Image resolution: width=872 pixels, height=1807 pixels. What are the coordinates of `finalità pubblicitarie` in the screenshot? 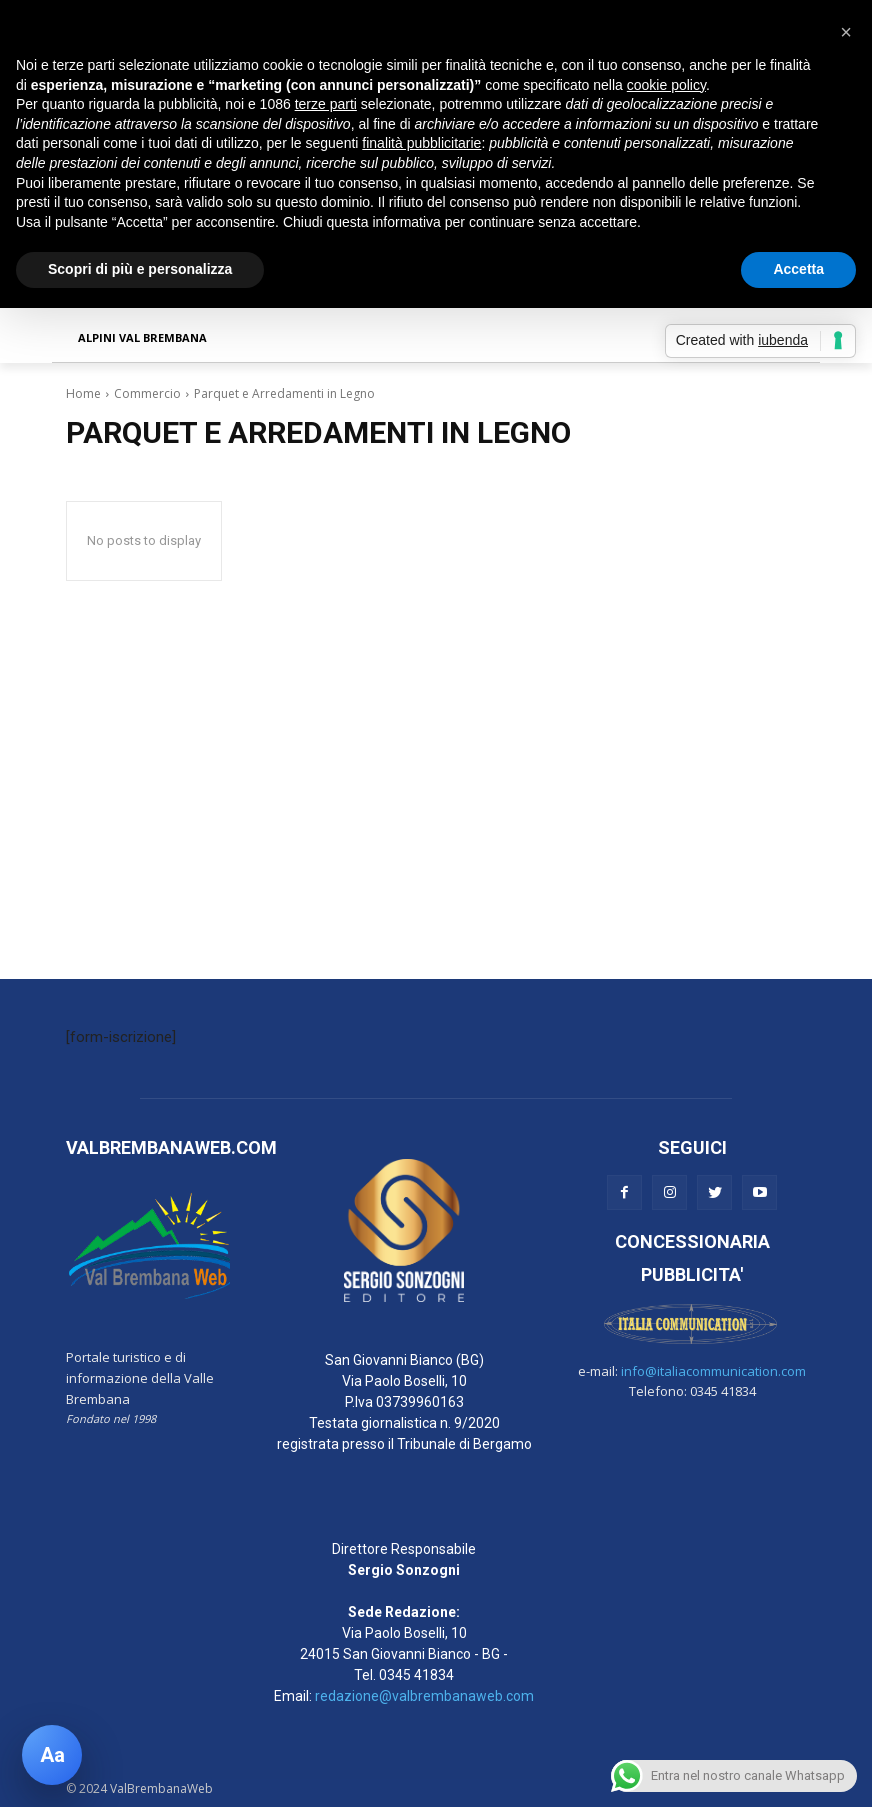 It's located at (421, 143).